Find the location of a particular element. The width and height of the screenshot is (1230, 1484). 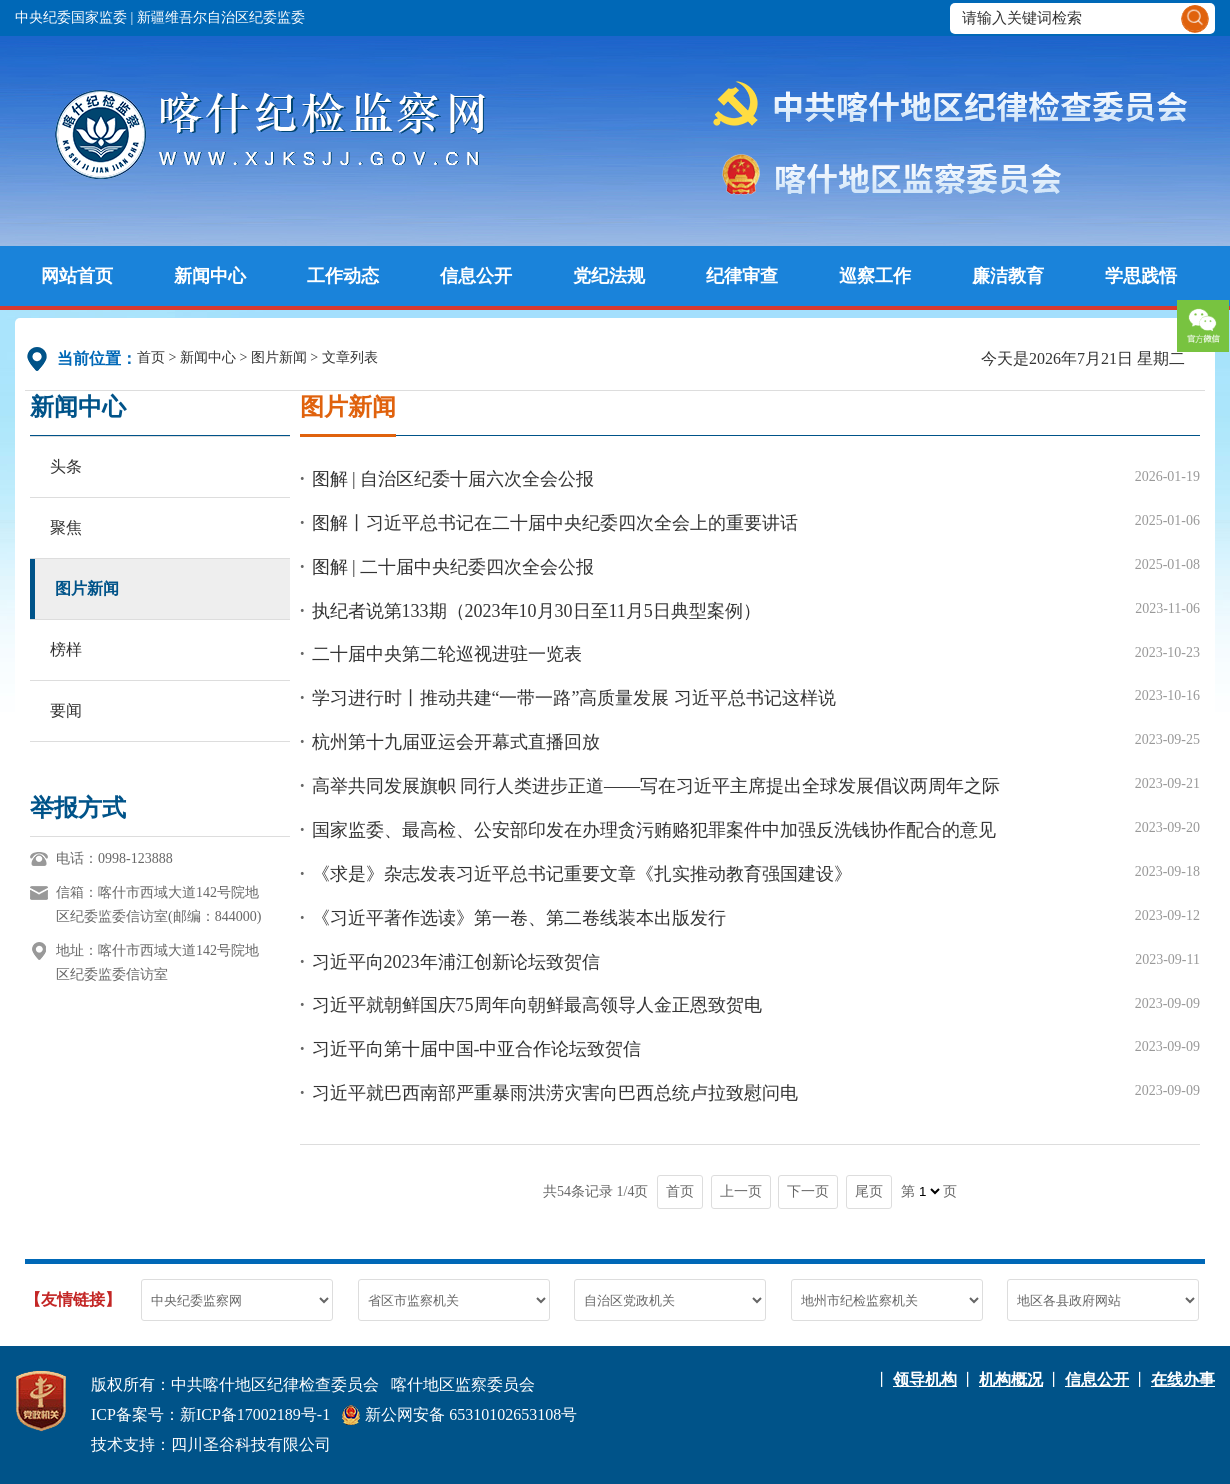

二十届中央第二轮巡视进驻一览表 is located at coordinates (447, 654).